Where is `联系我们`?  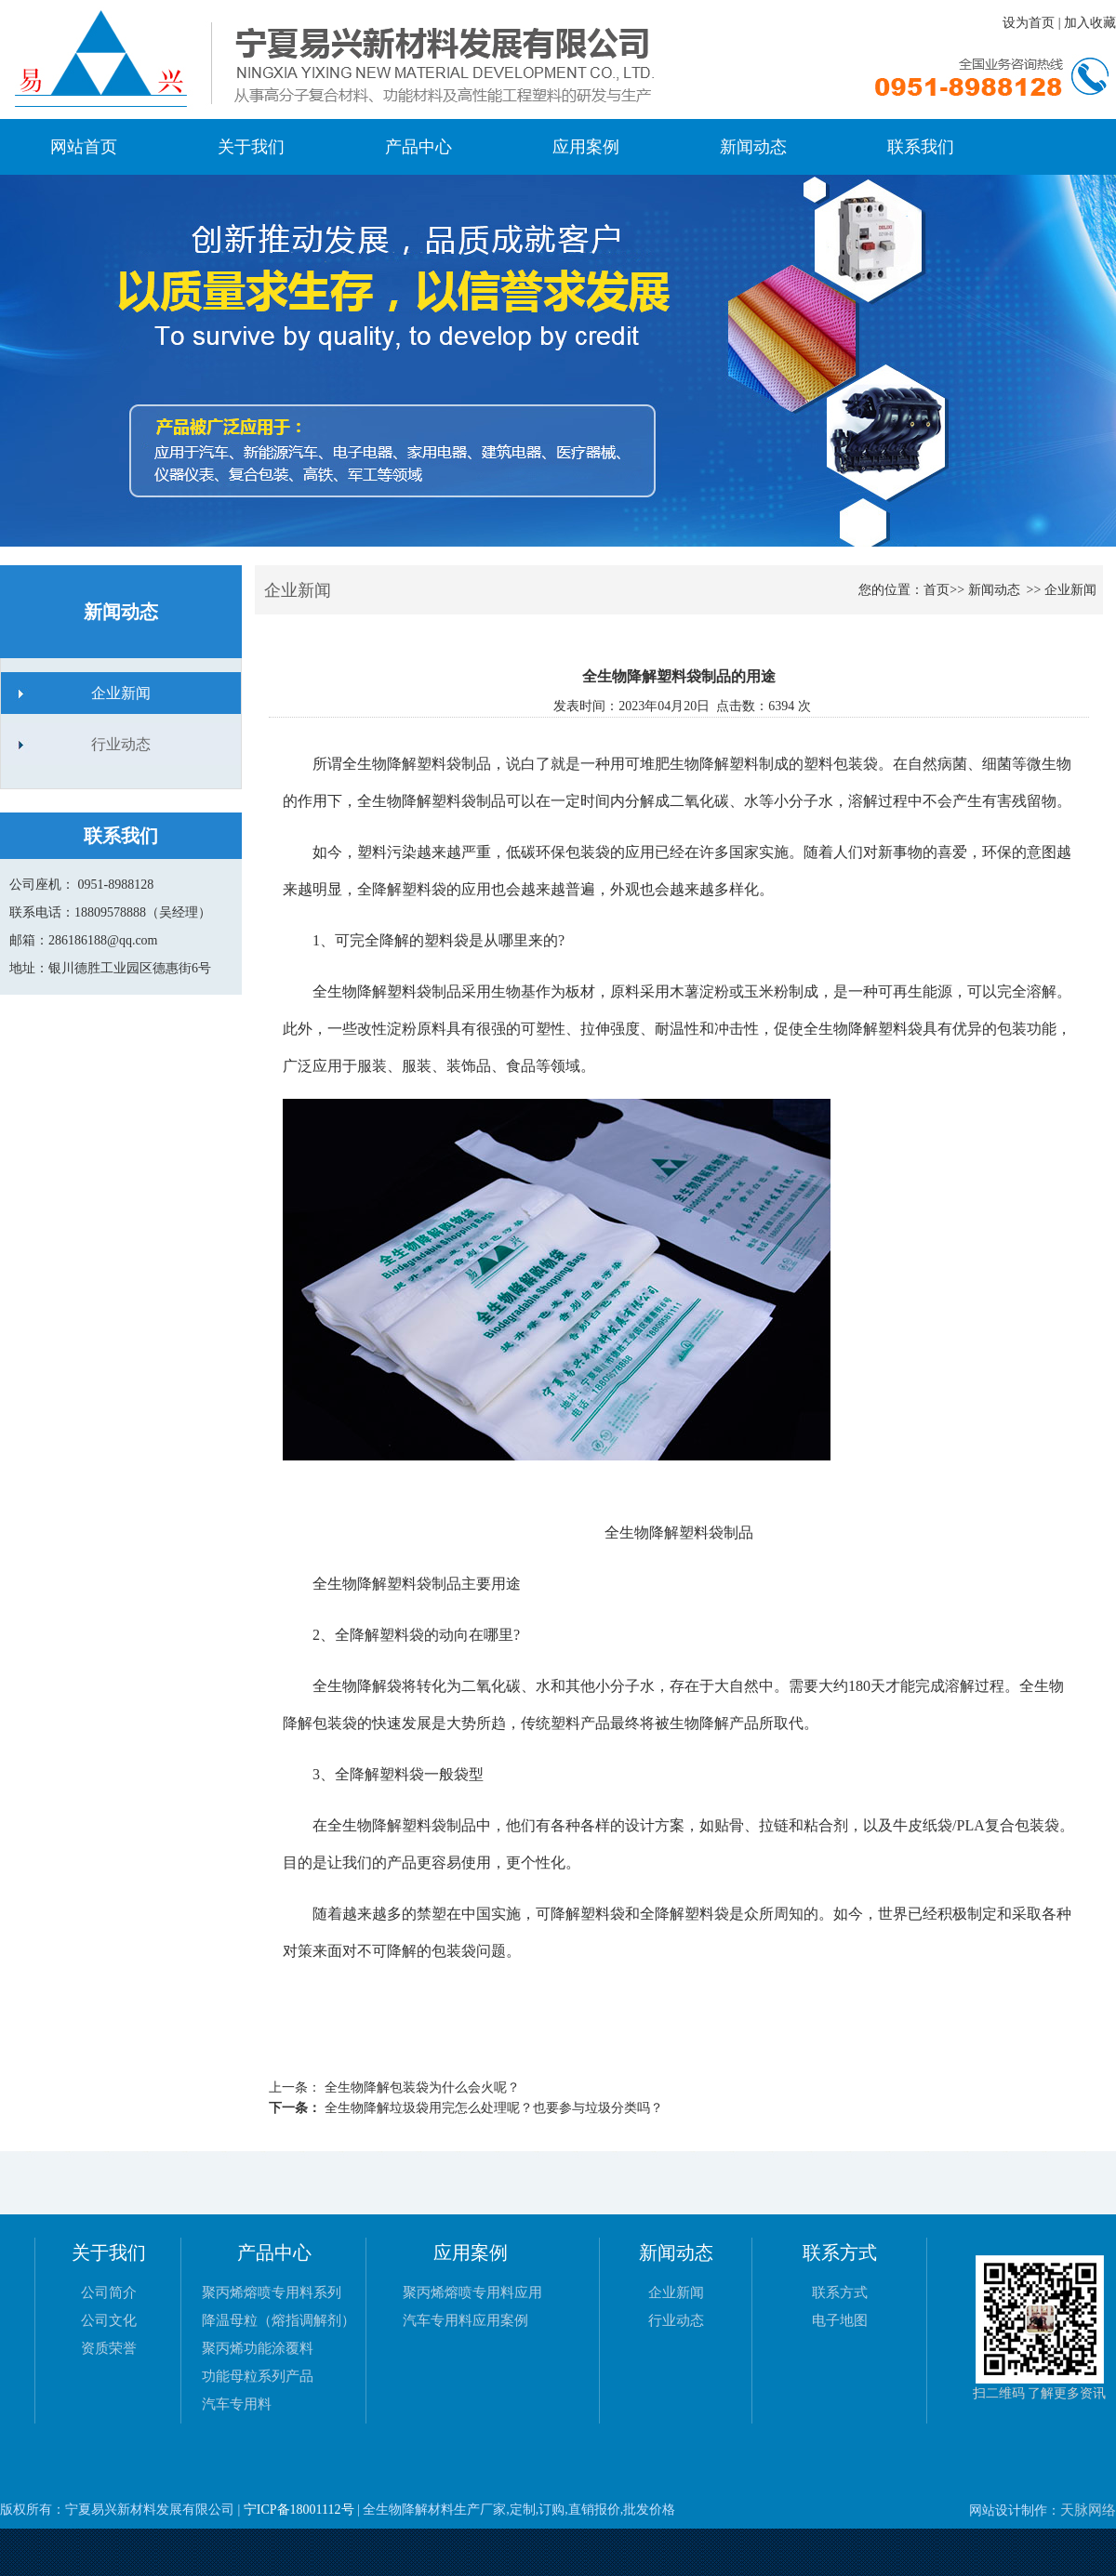 联系我们 is located at coordinates (920, 147).